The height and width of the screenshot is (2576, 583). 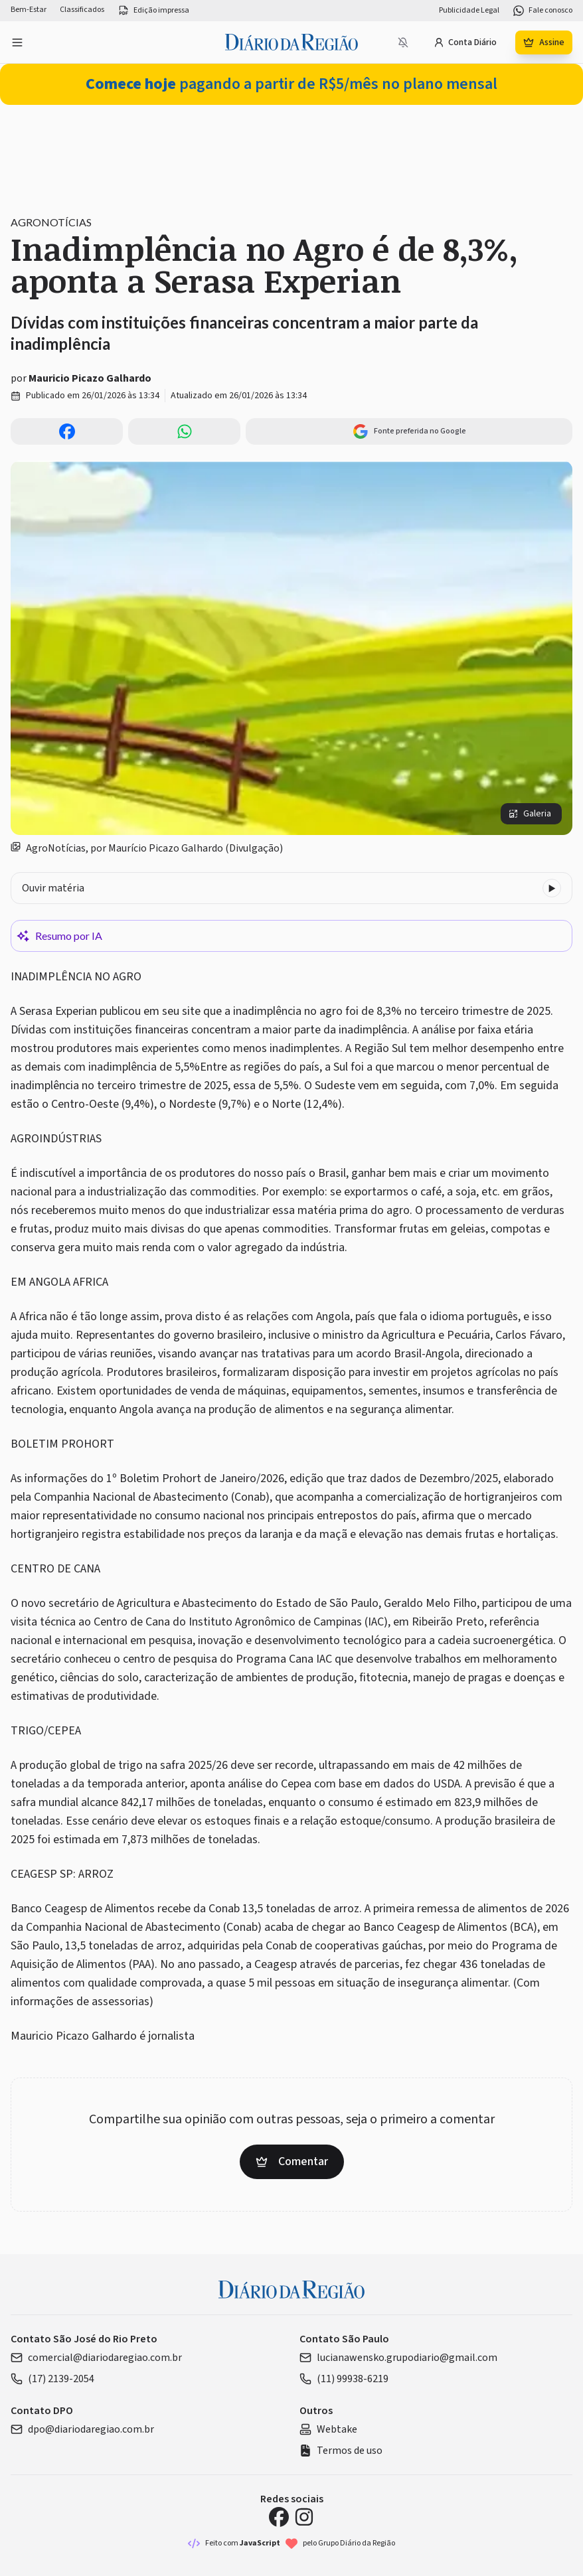 I want to click on (11) 99938-6219, so click(x=343, y=2379).